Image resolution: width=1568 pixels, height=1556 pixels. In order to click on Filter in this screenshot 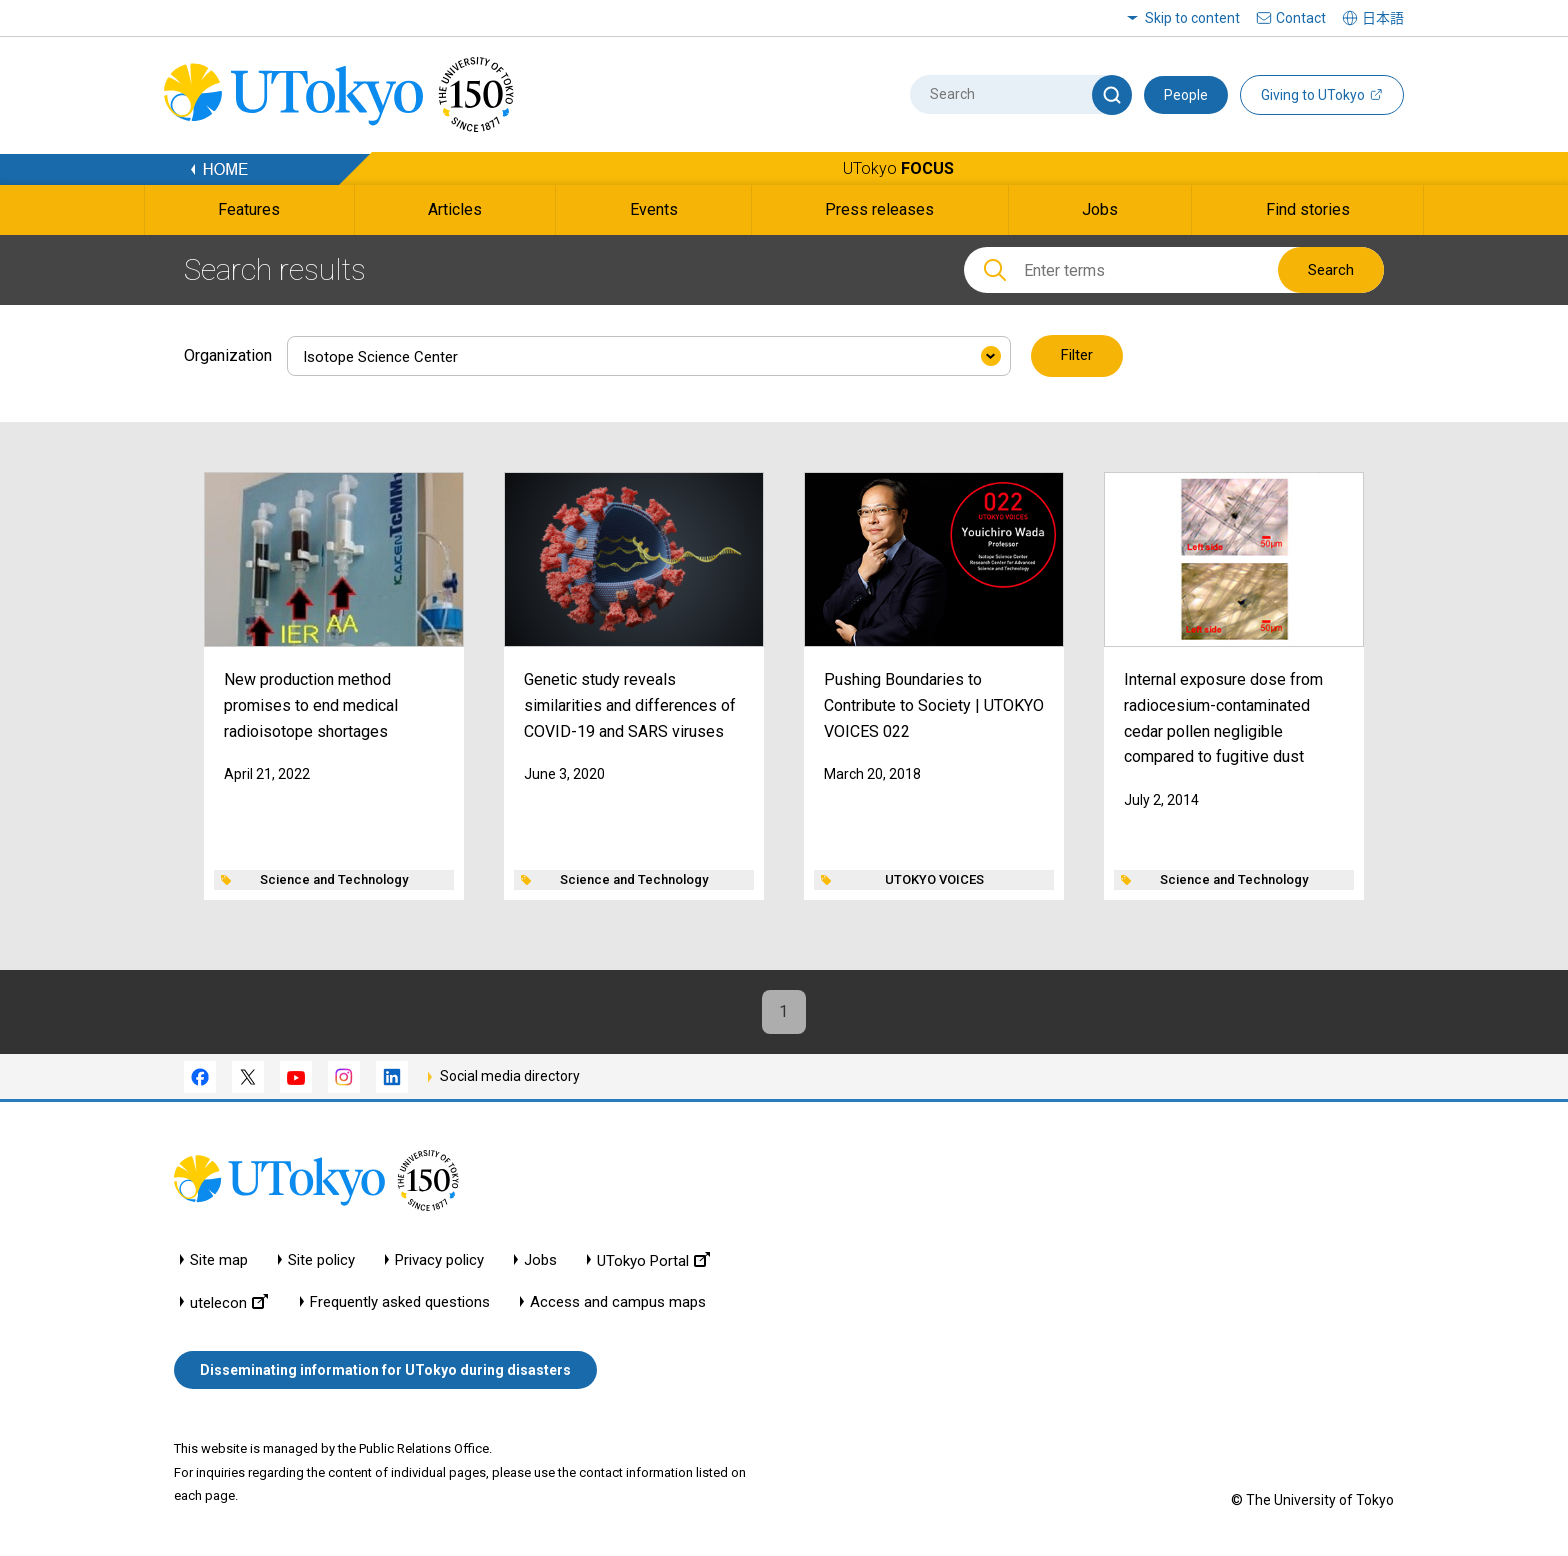, I will do `click(1077, 356)`.